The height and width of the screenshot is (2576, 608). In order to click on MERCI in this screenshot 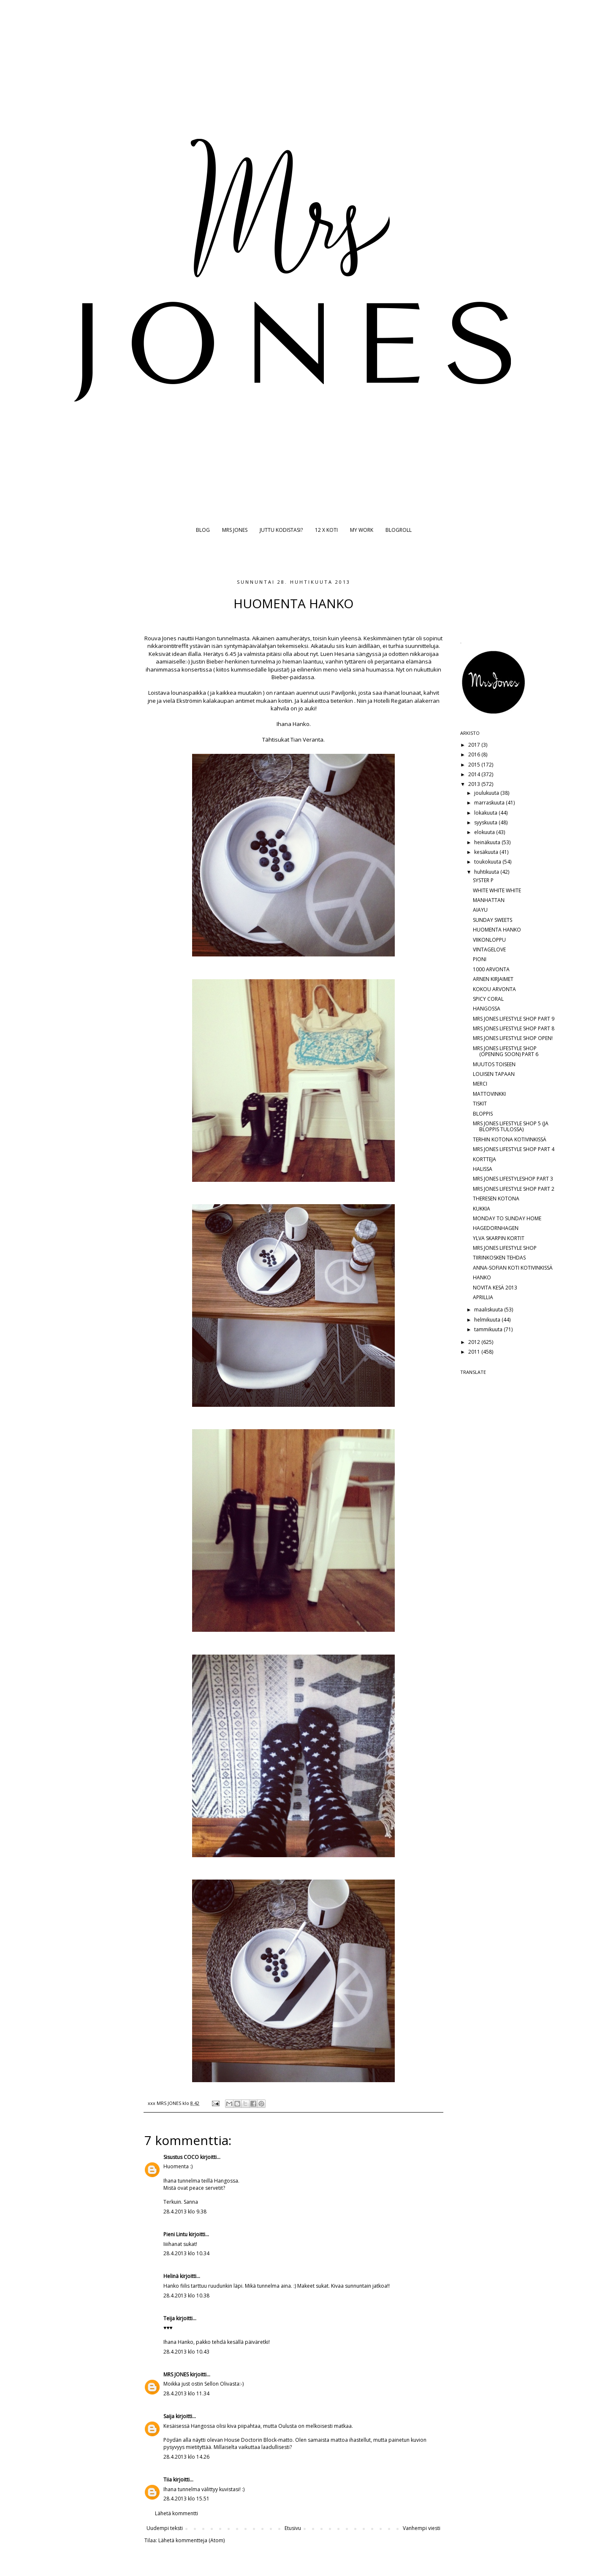, I will do `click(480, 1083)`.